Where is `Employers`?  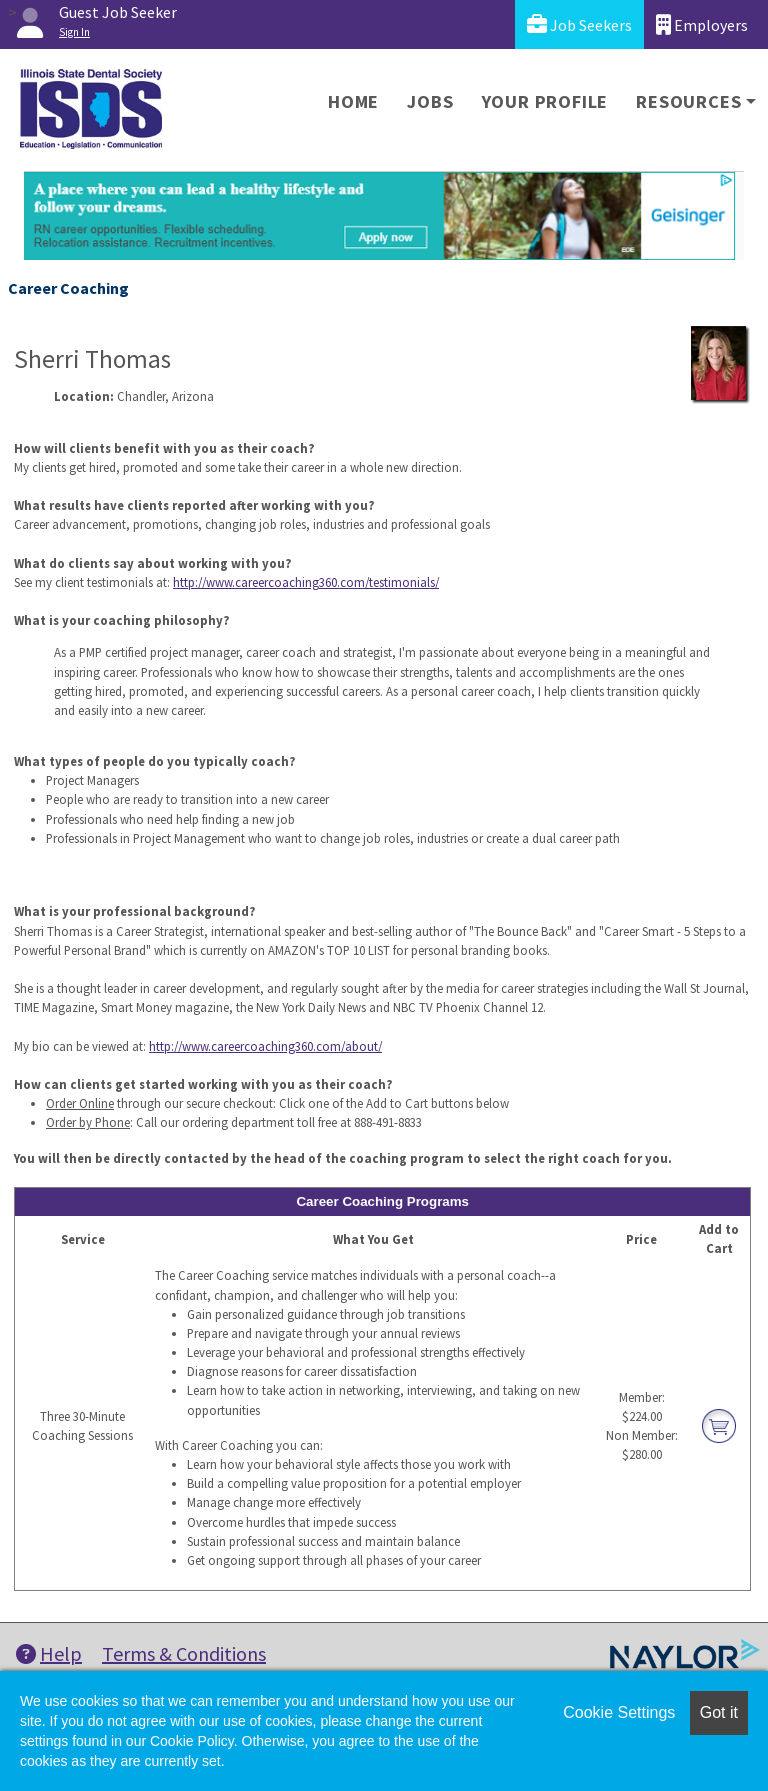
Employers is located at coordinates (702, 24).